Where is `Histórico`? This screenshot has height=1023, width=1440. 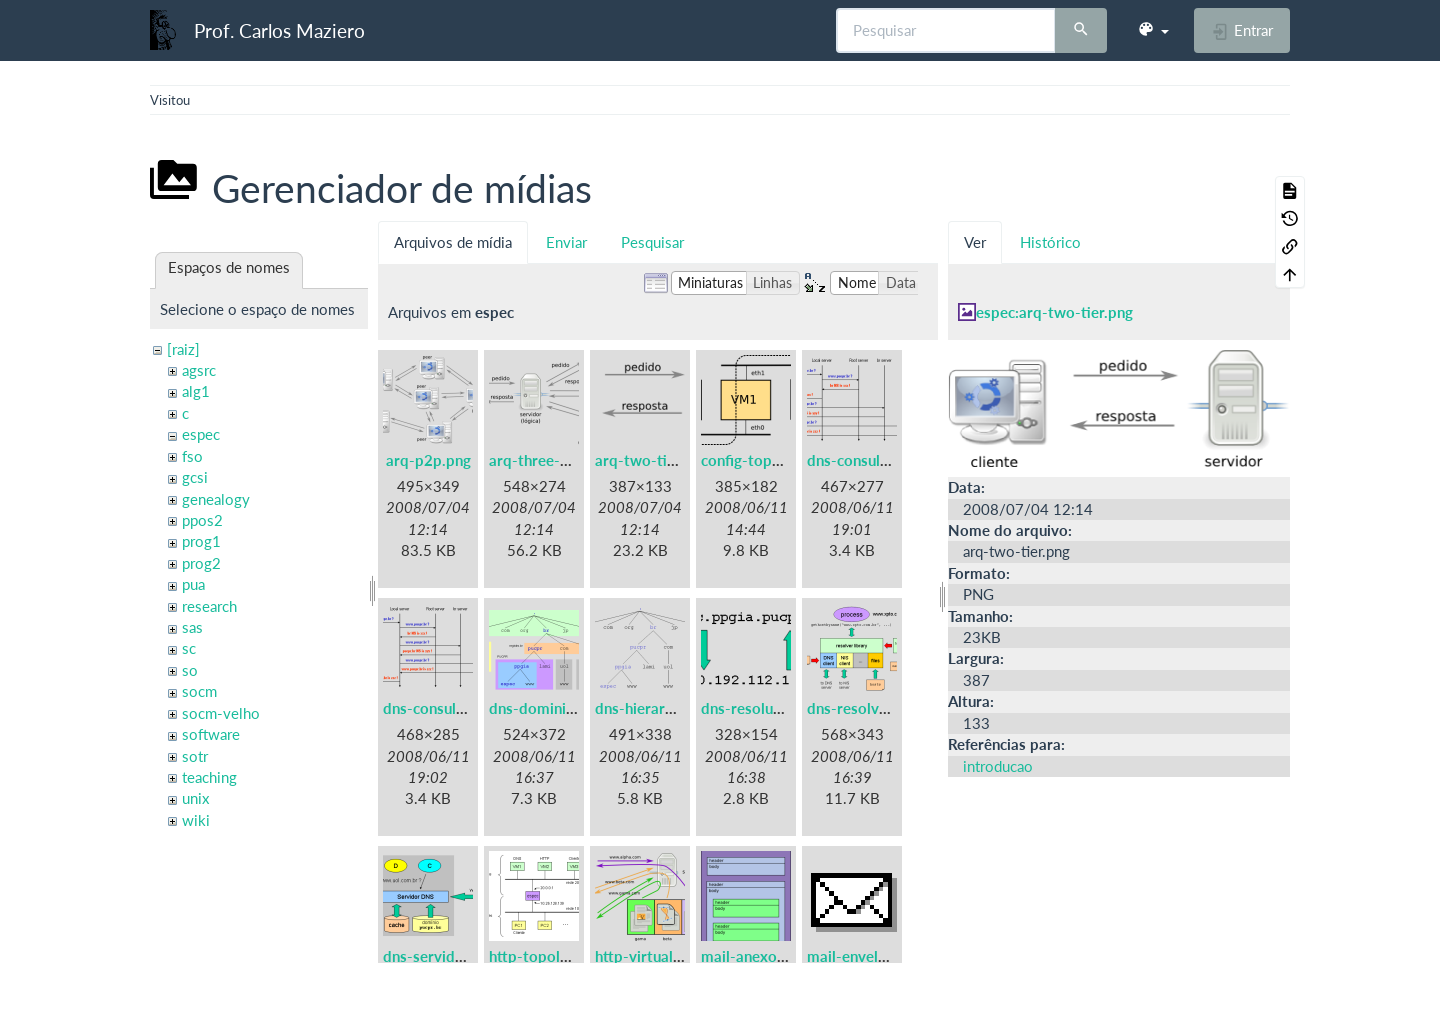 Histórico is located at coordinates (1050, 242).